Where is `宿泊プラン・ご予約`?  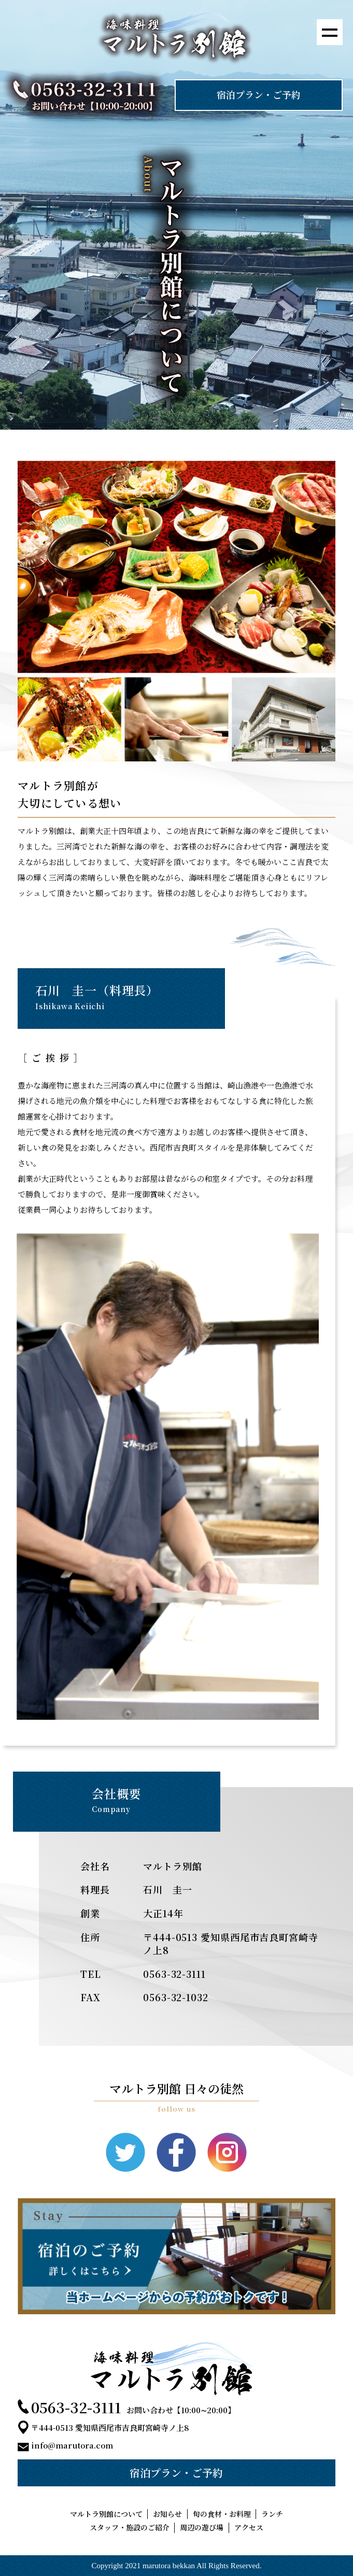 宿泊プラン・ご予約 is located at coordinates (259, 94).